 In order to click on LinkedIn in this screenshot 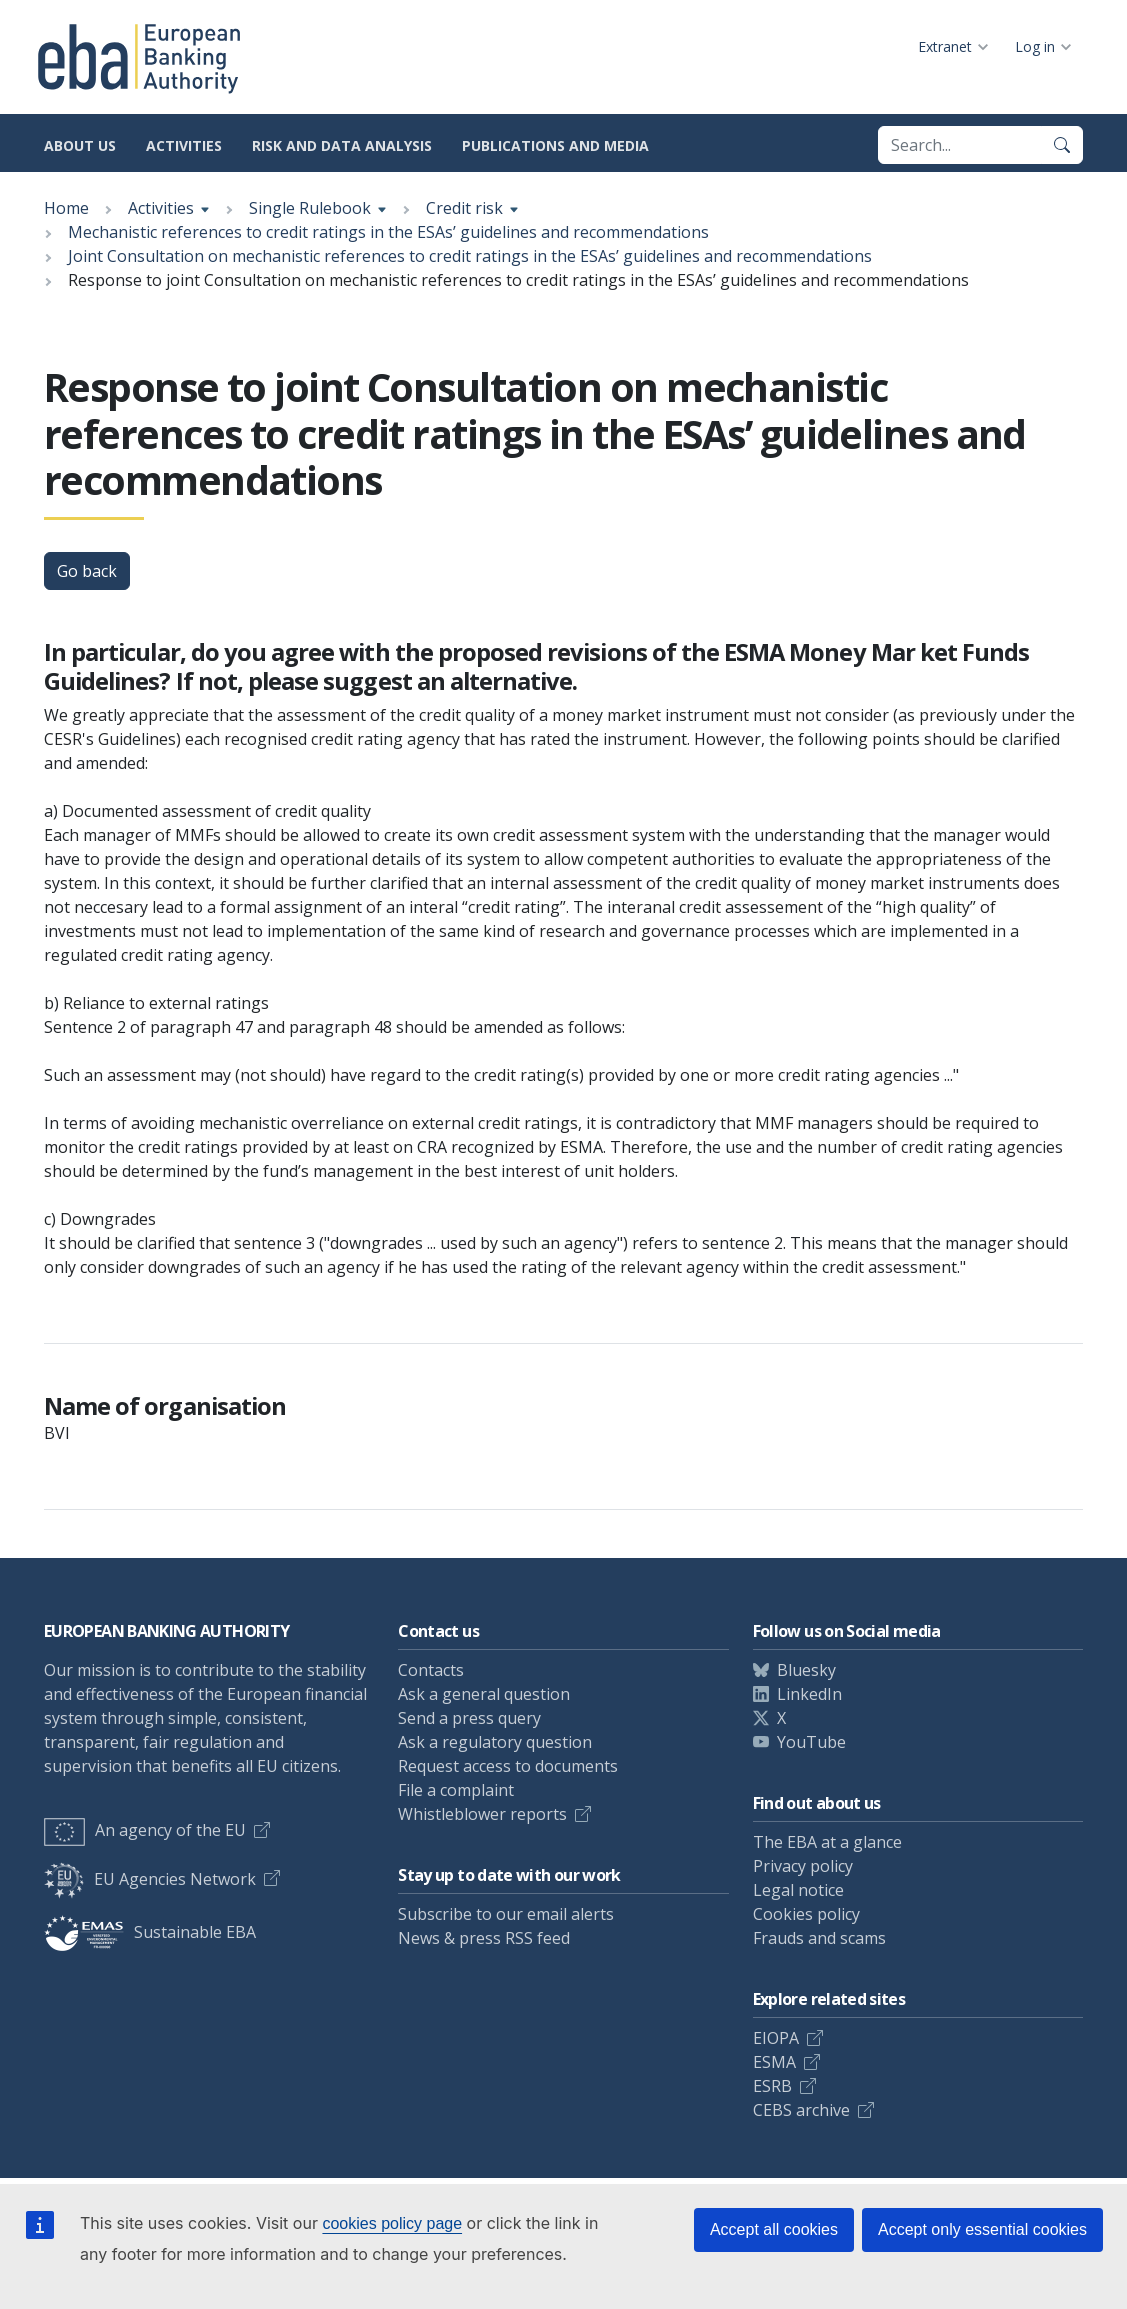, I will do `click(809, 1694)`.